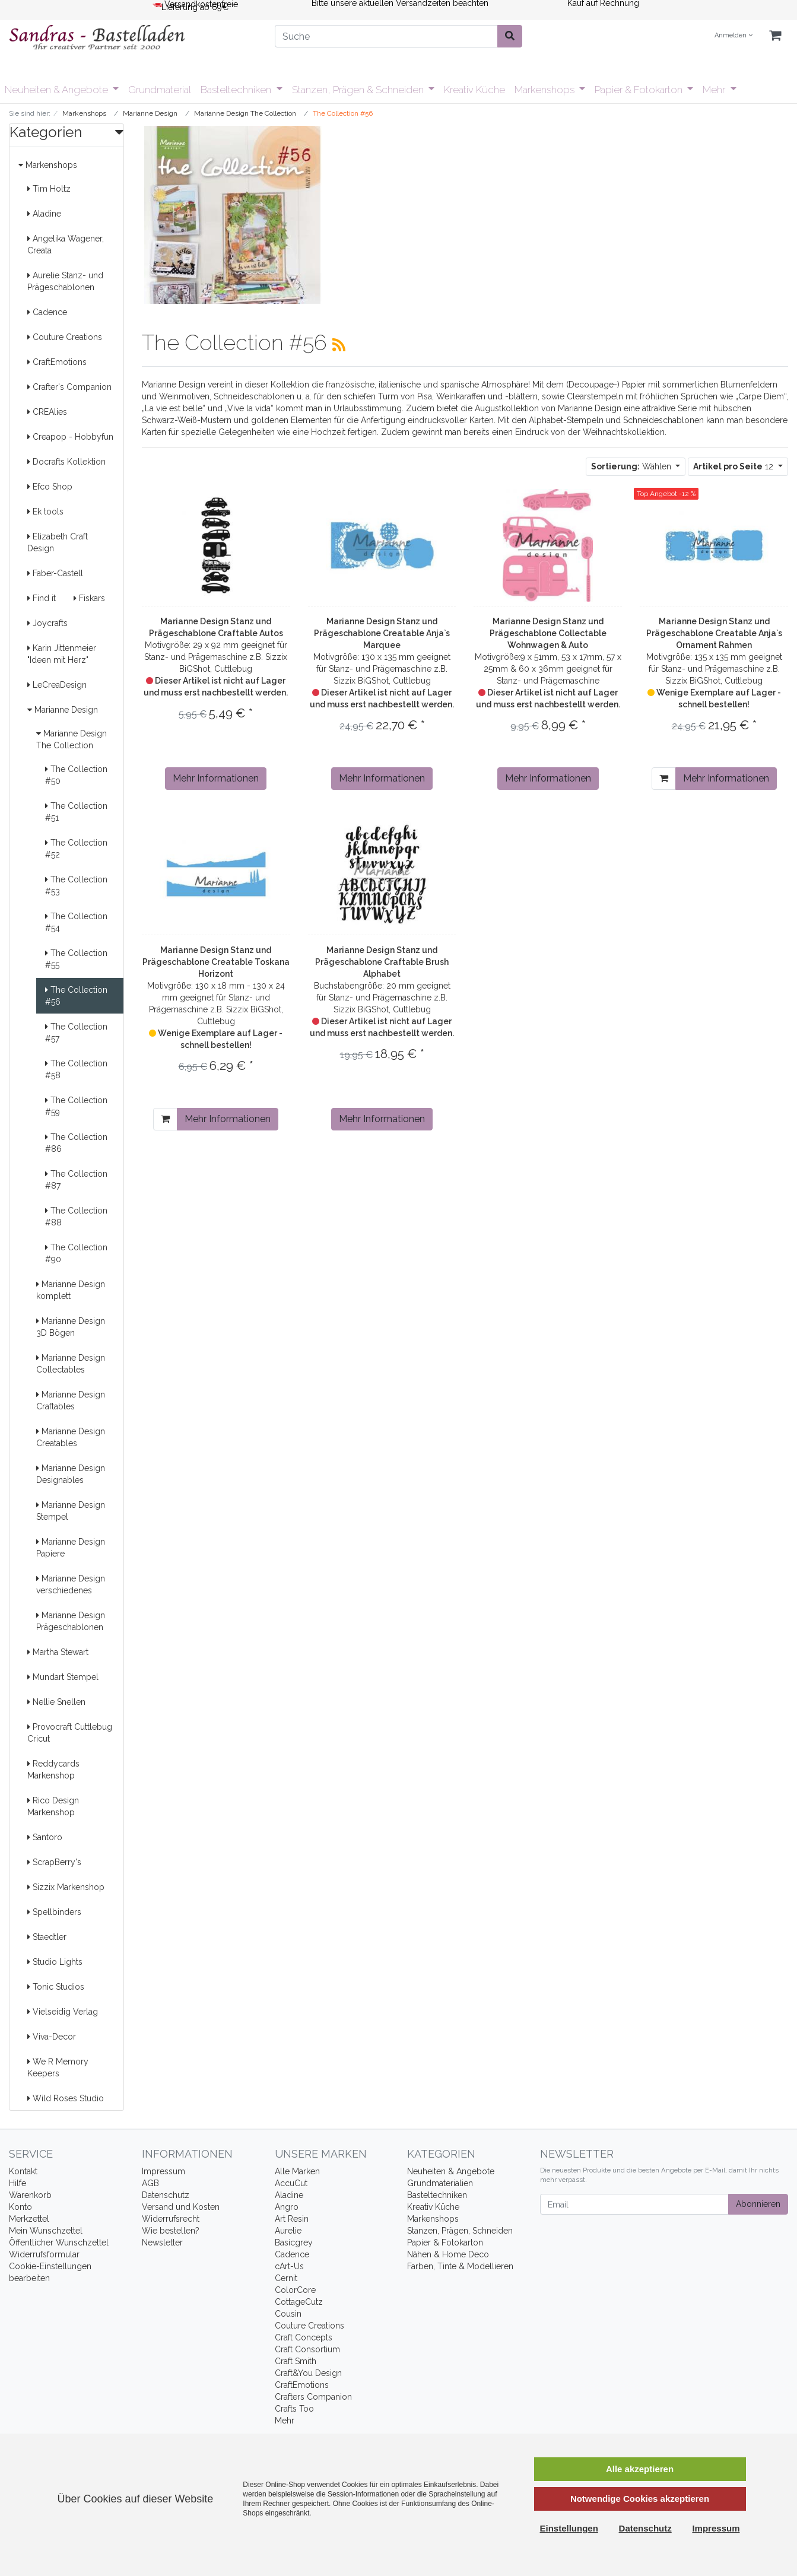  I want to click on Mundart Stempel, so click(63, 1677).